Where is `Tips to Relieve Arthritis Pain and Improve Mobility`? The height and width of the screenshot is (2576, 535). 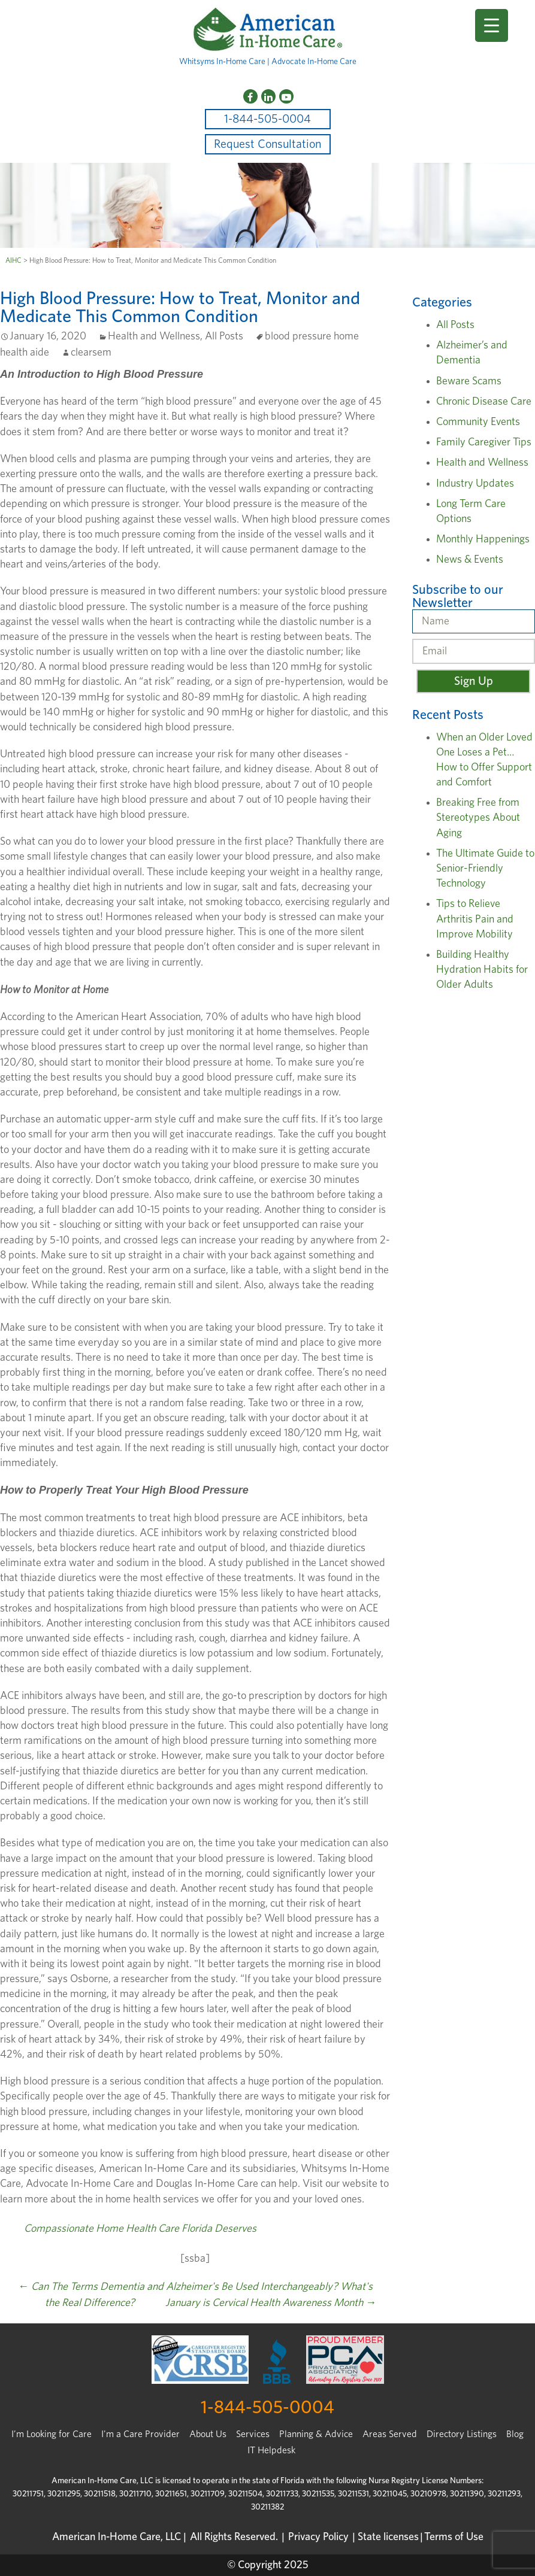
Tips to Relieve Arthritis Pain and Improve Mobility is located at coordinates (474, 919).